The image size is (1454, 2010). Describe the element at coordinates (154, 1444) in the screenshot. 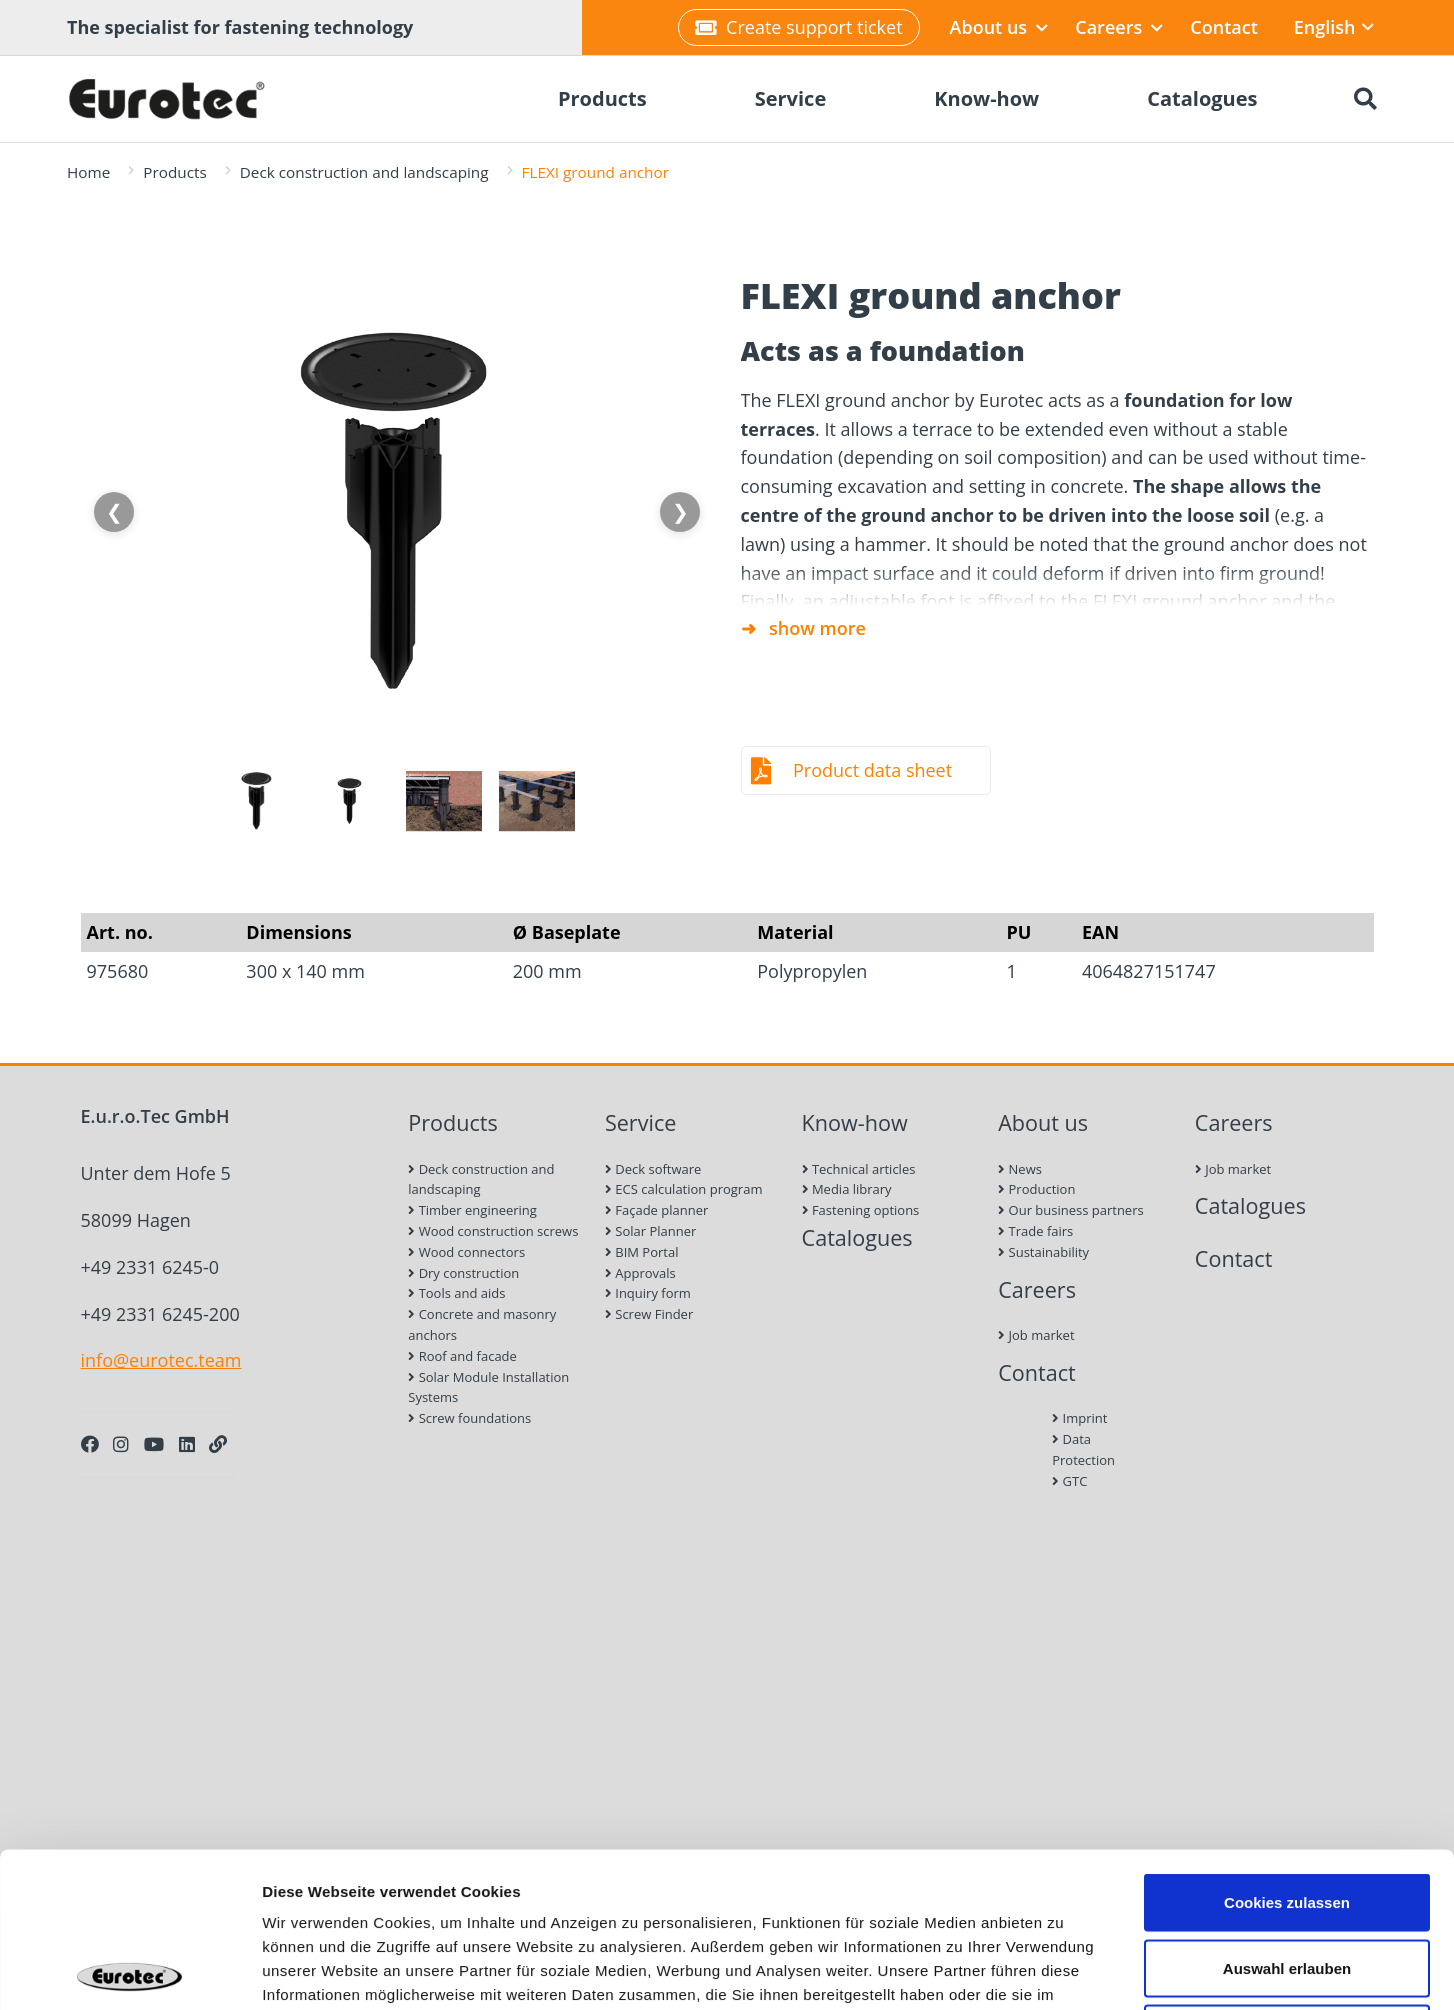

I see `[Youtube]` at that location.